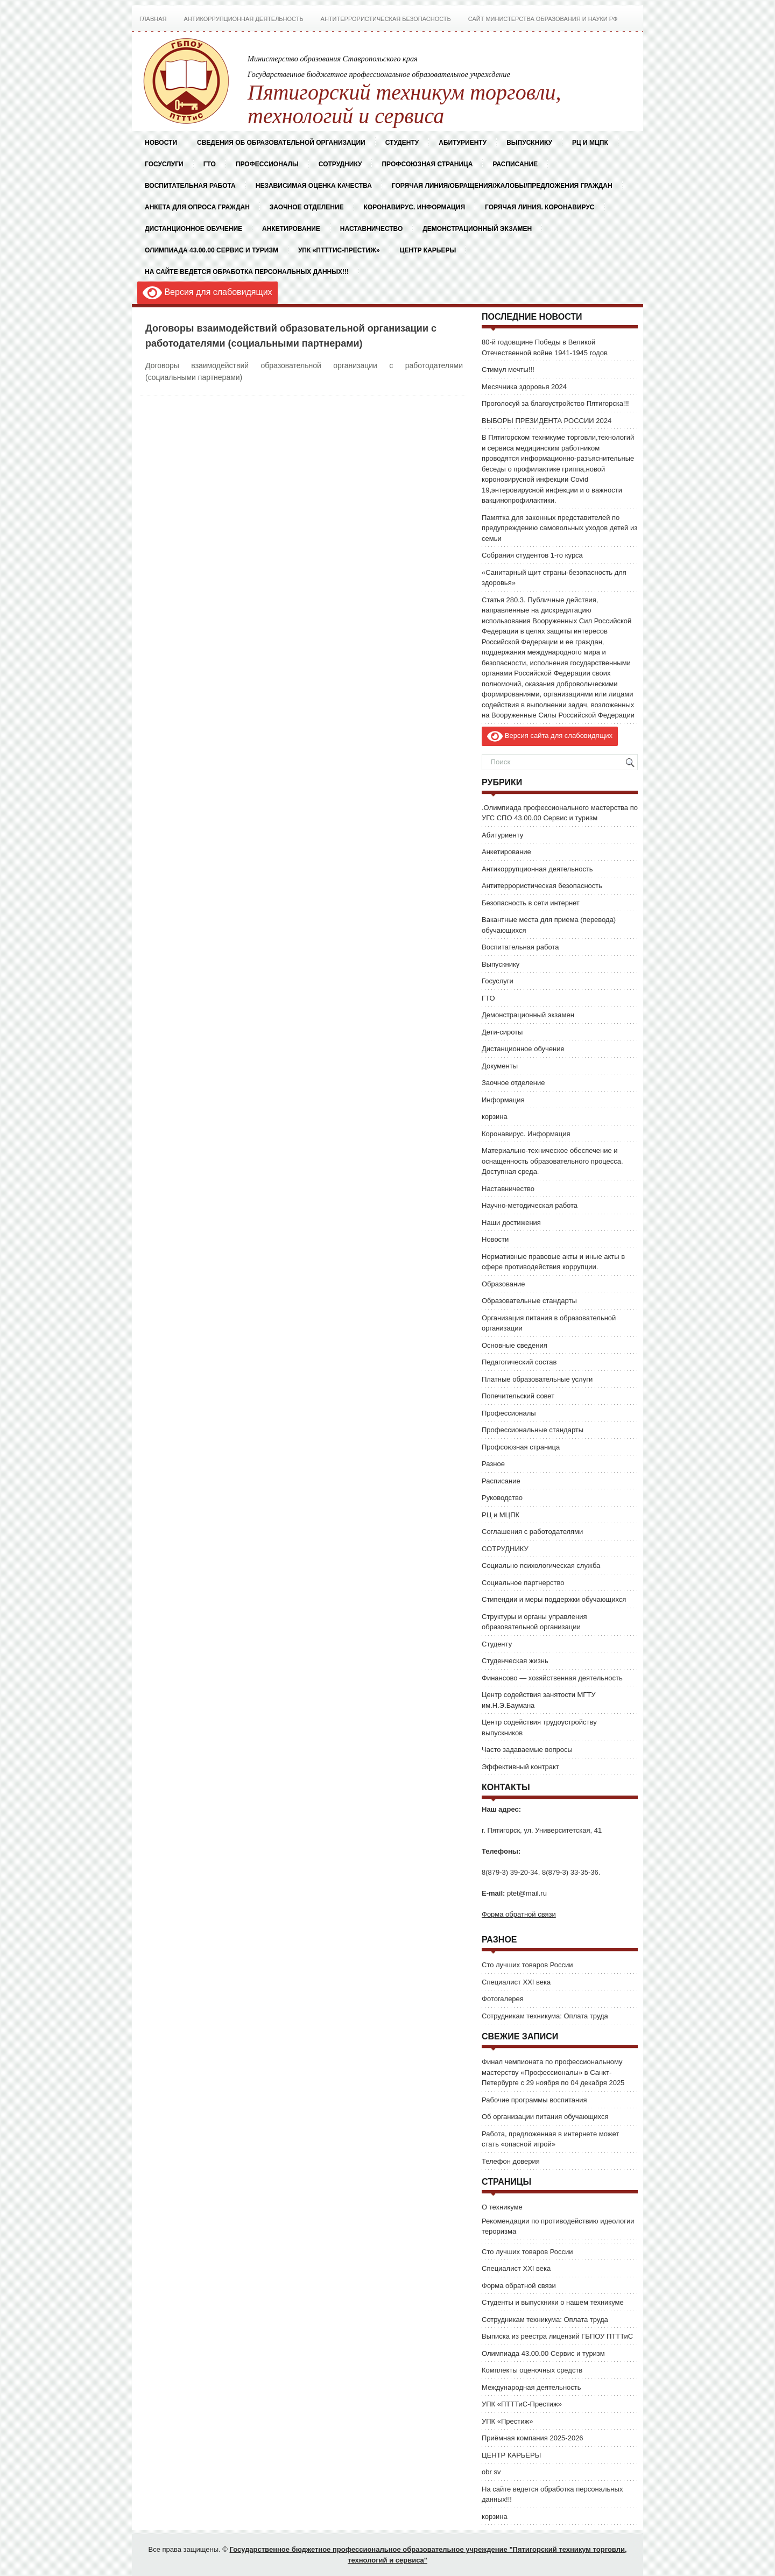 The width and height of the screenshot is (775, 2576). Describe the element at coordinates (502, 2207) in the screenshot. I see `О техникуме` at that location.